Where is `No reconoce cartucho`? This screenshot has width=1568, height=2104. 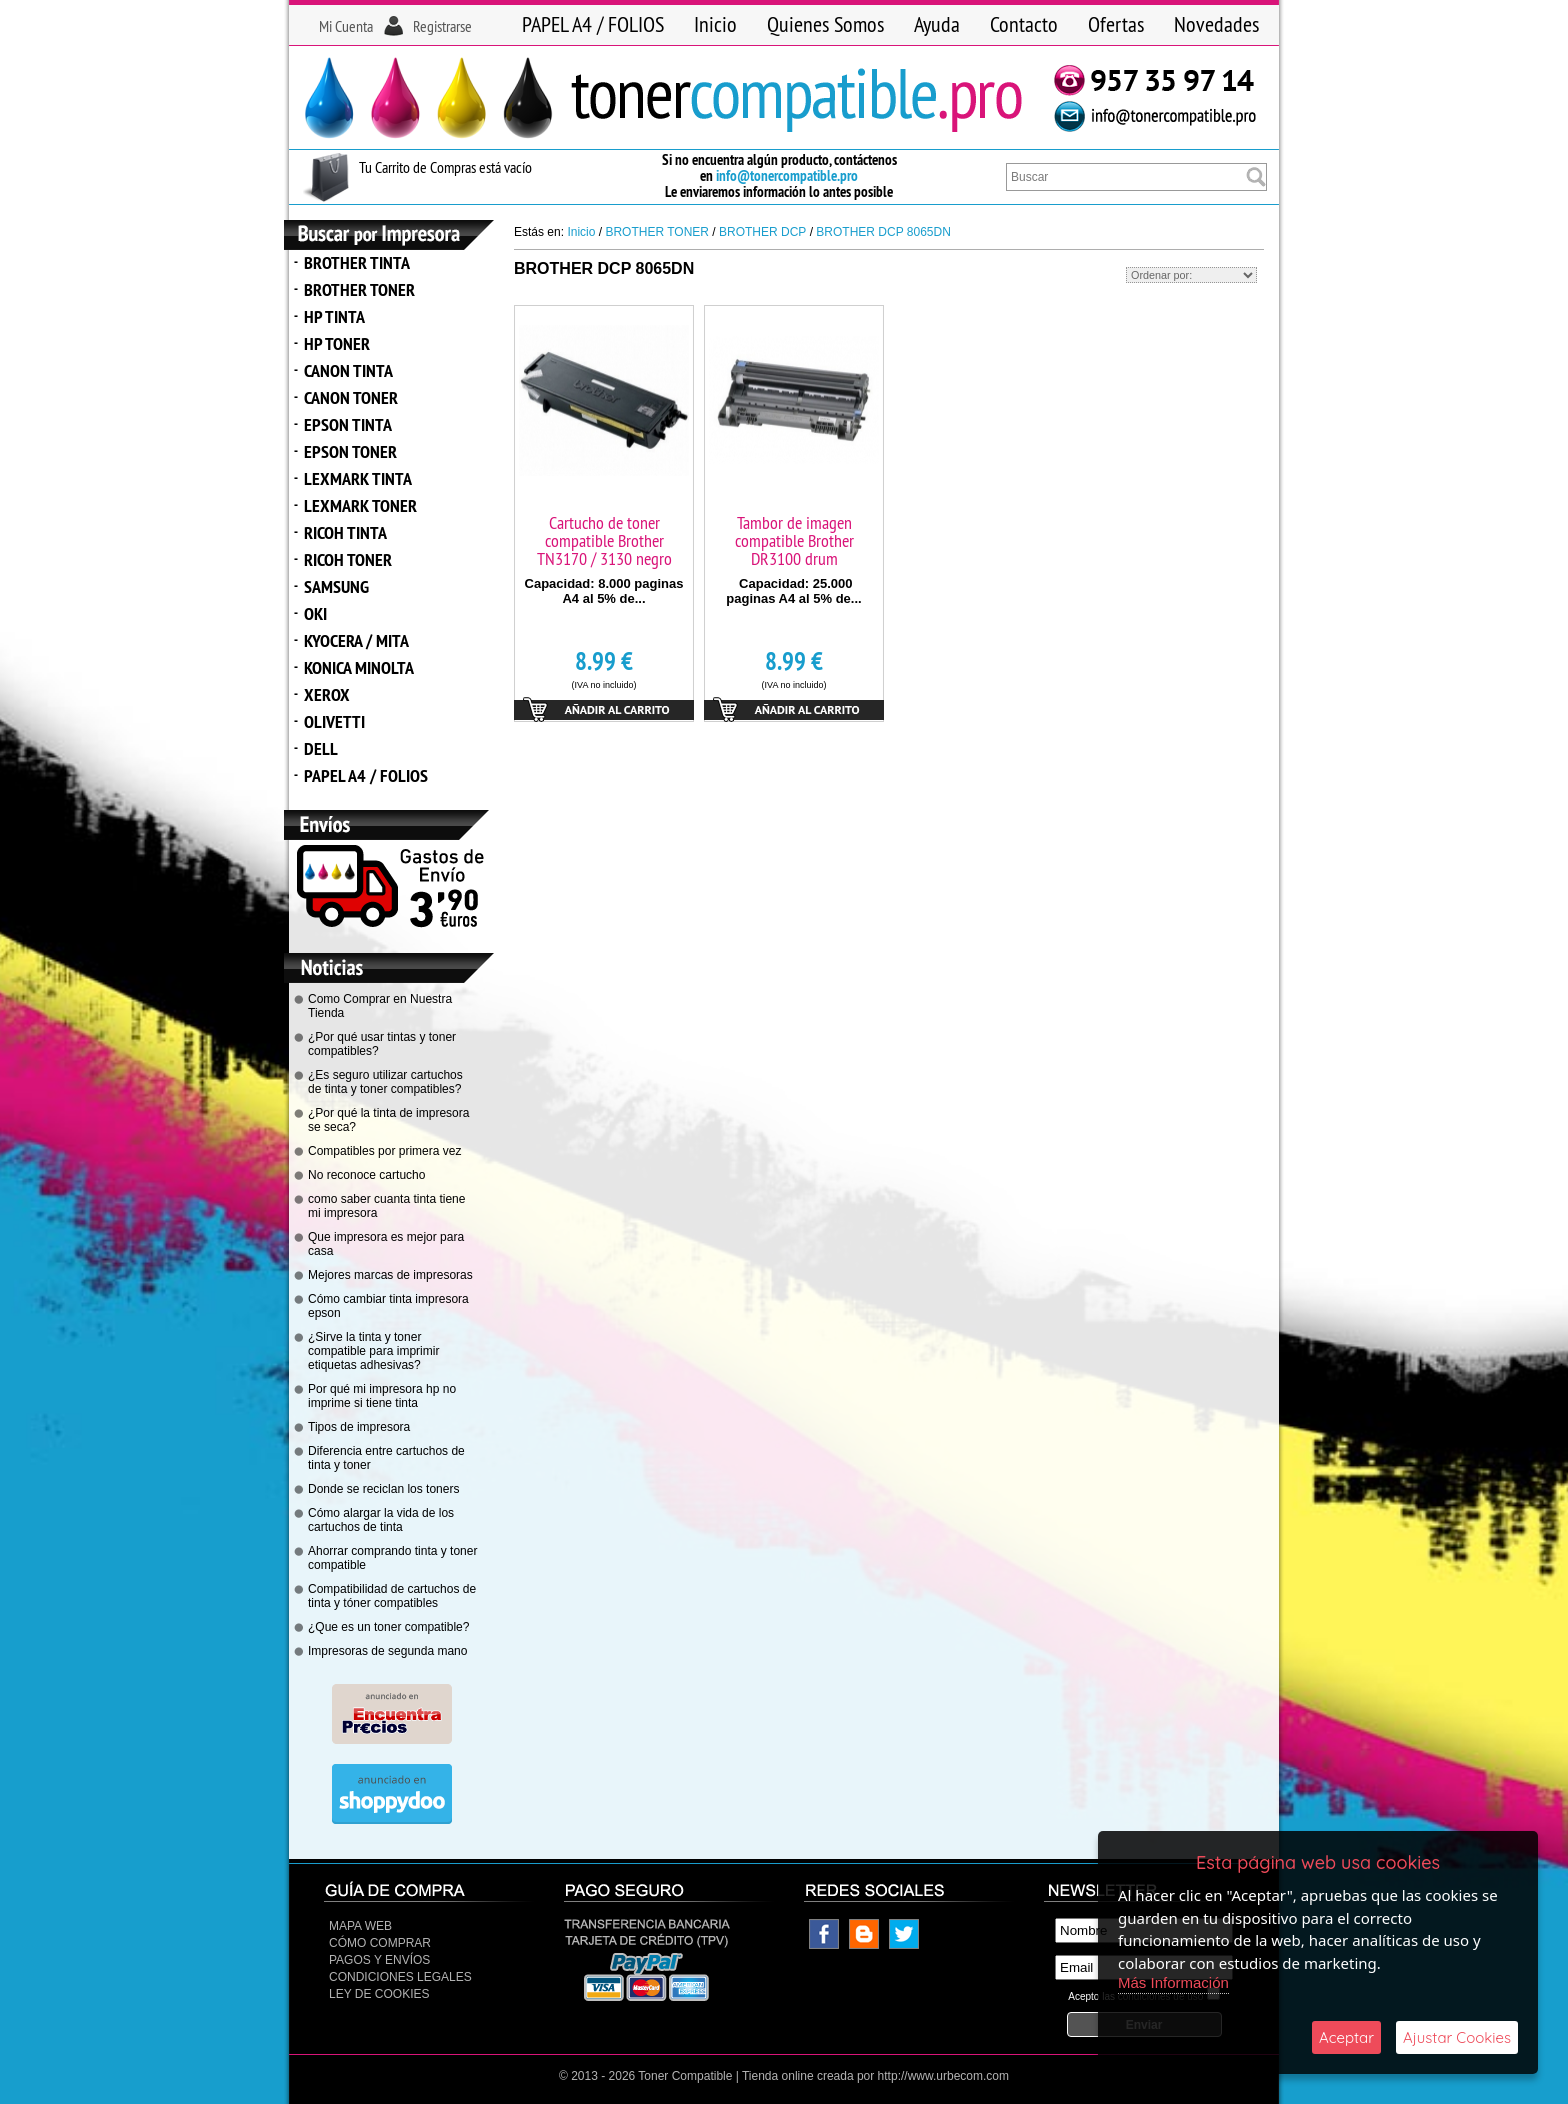
No reconoce cartucho is located at coordinates (366, 1175).